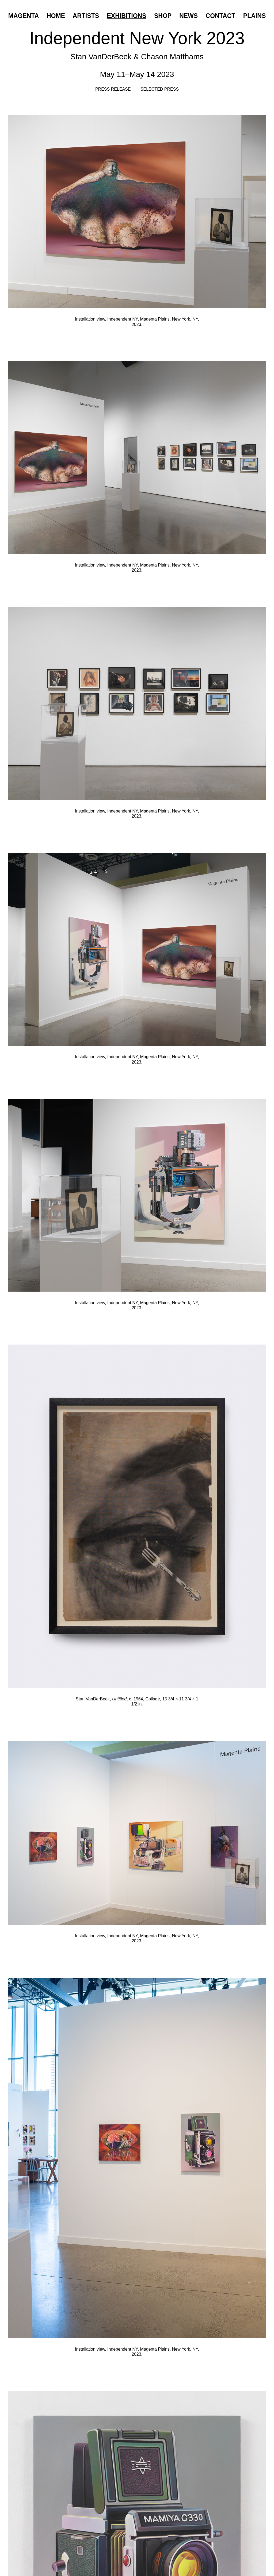  What do you see at coordinates (56, 15) in the screenshot?
I see `Home` at bounding box center [56, 15].